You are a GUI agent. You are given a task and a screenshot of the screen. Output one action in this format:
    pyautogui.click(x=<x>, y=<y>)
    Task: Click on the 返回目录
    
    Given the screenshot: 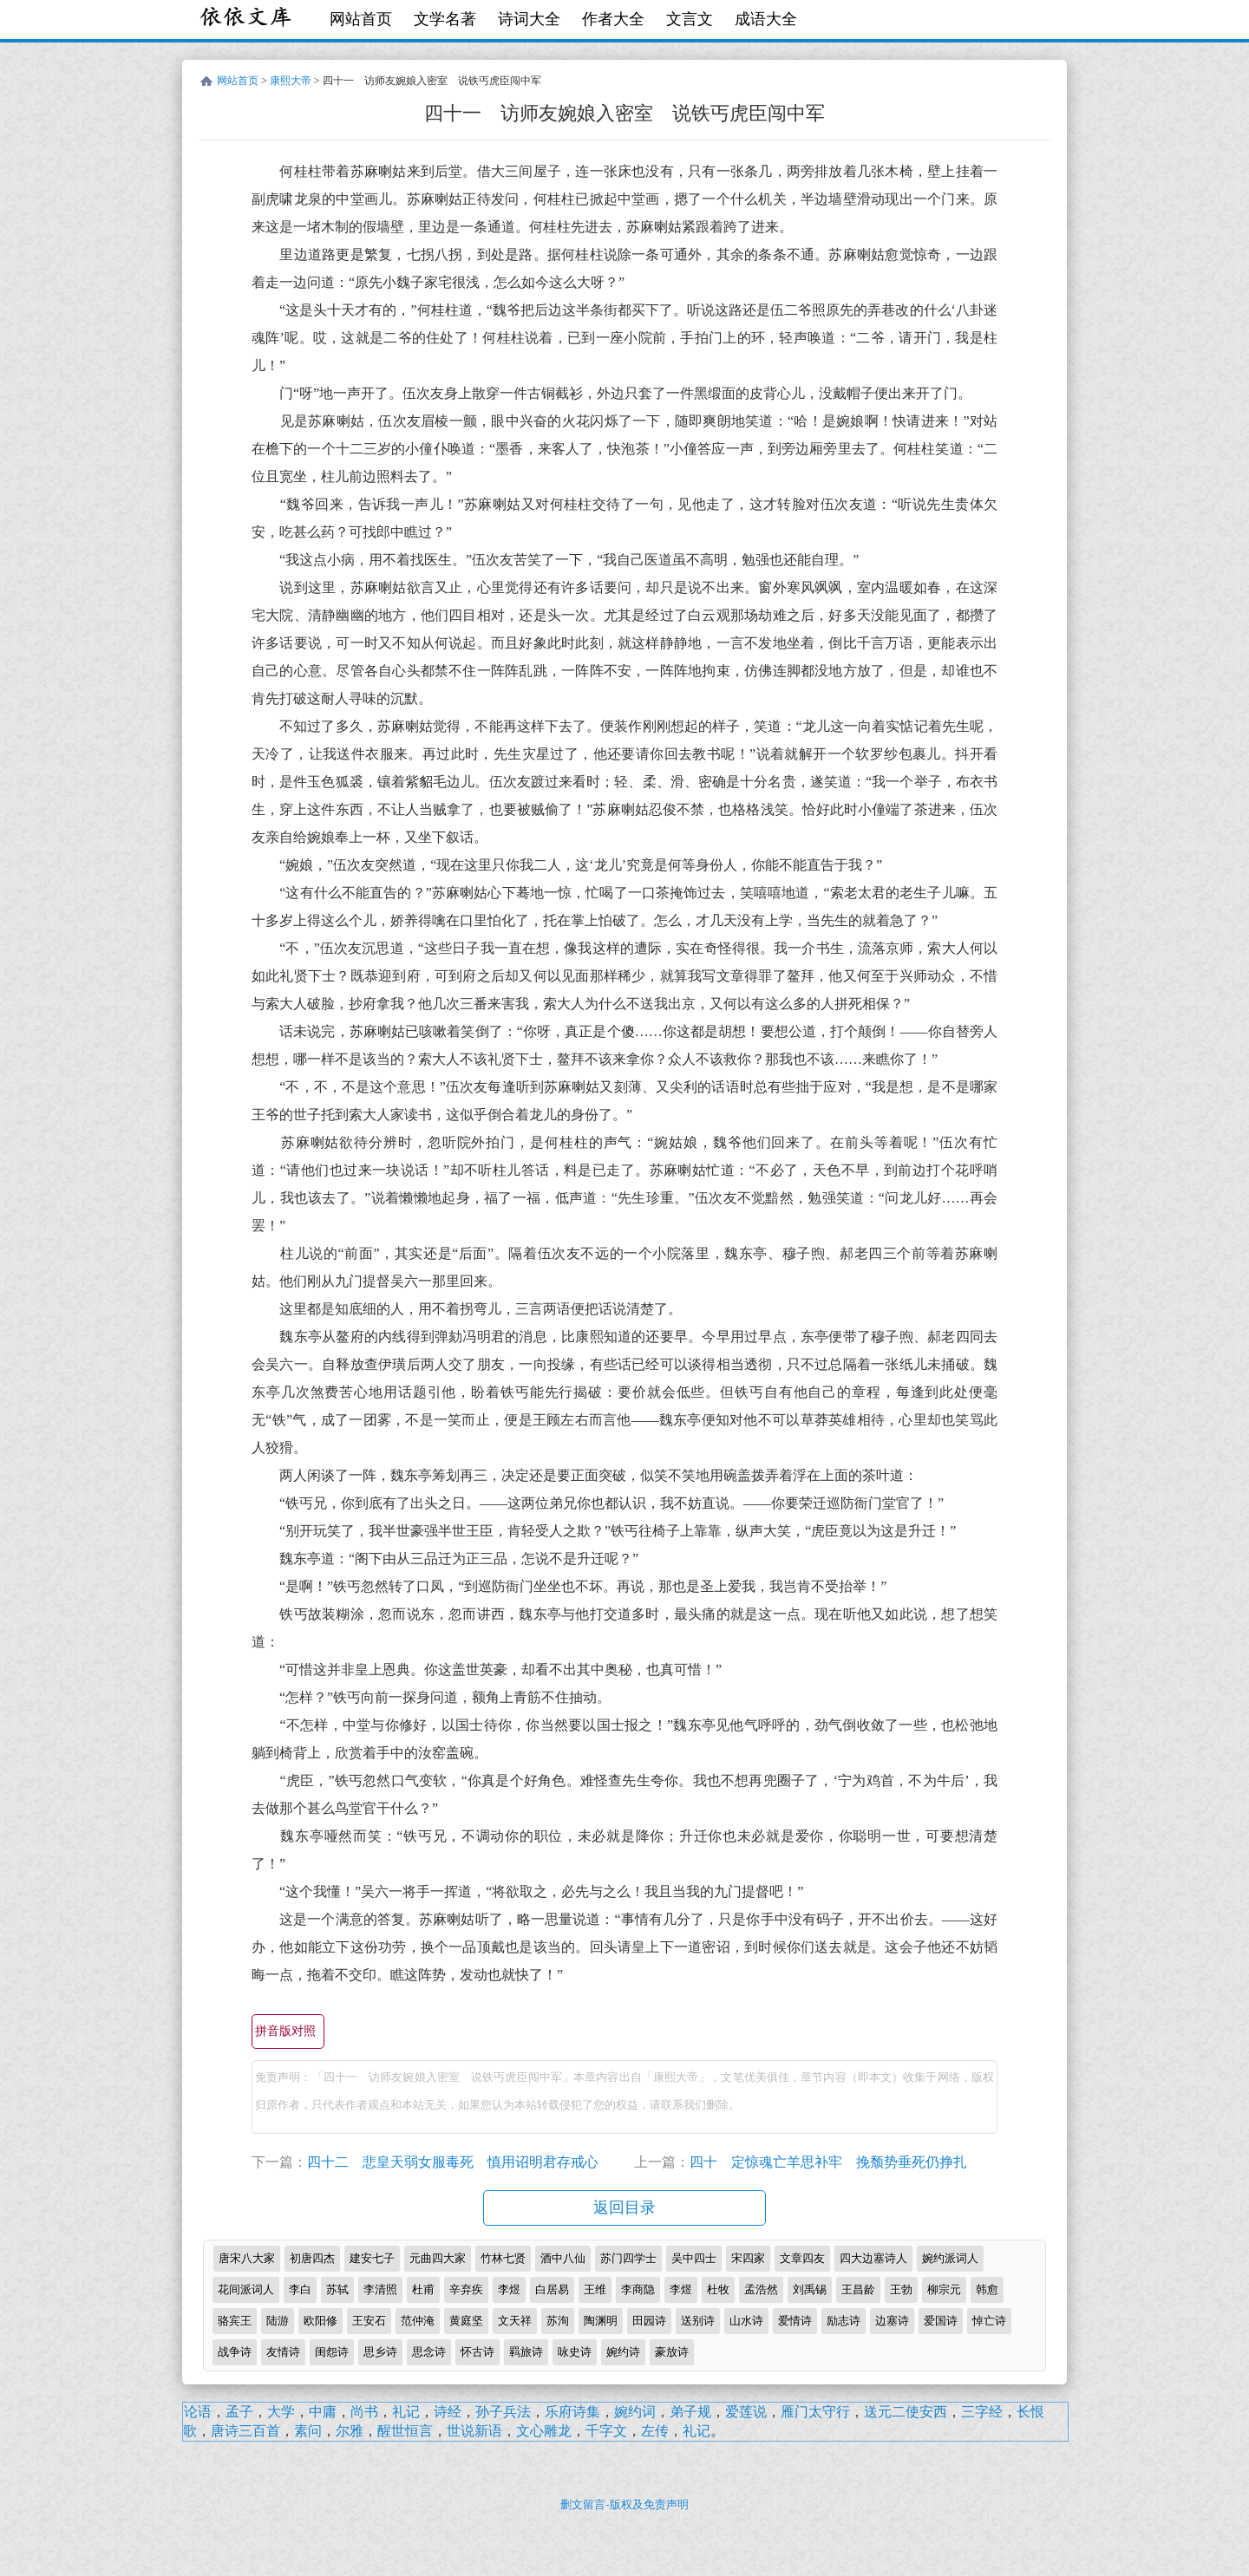 What is the action you would take?
    pyautogui.click(x=624, y=2207)
    